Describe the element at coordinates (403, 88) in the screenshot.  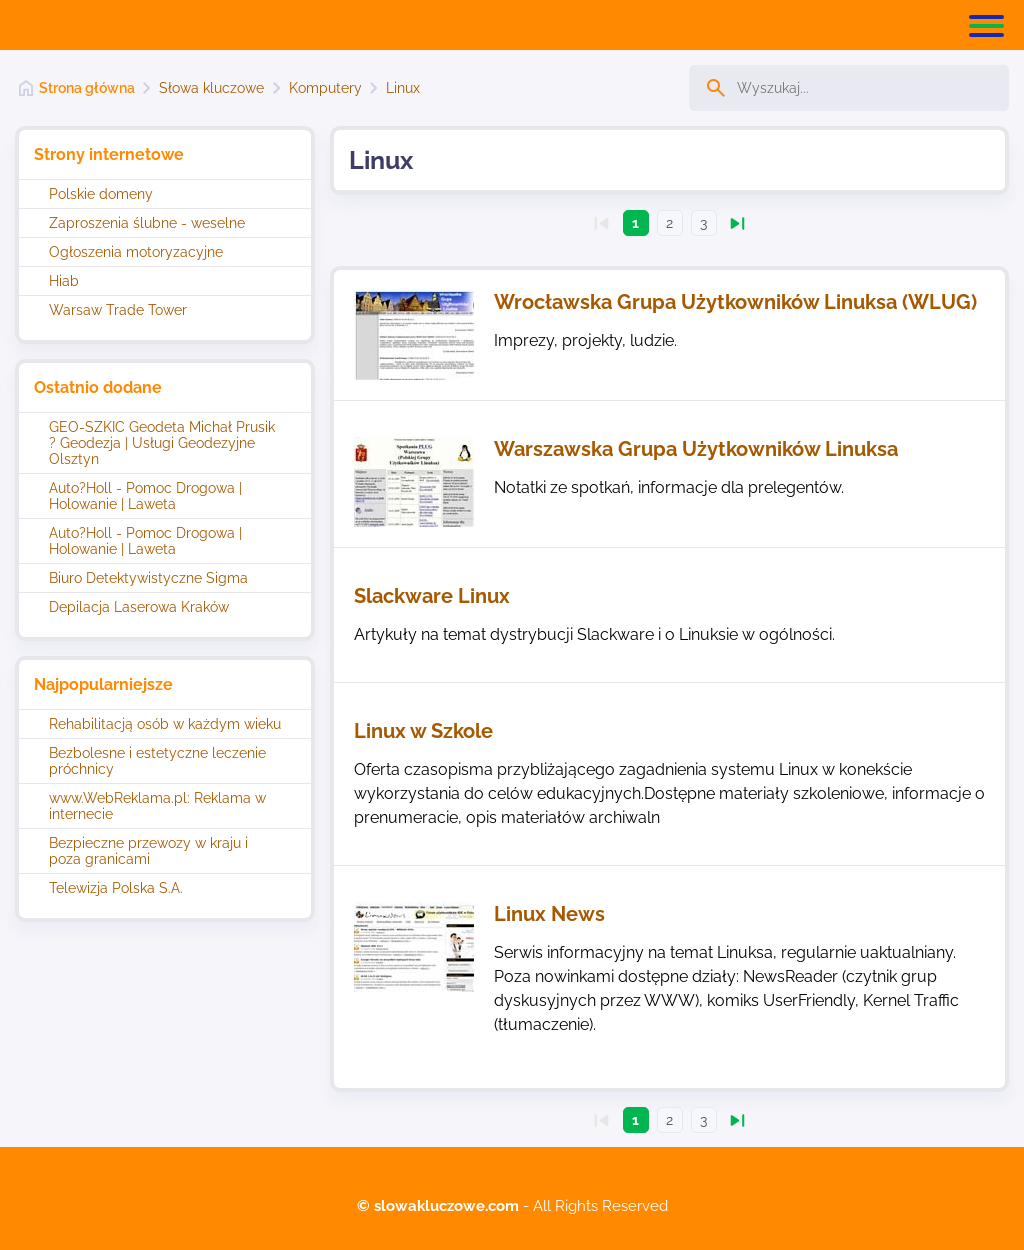
I see `Linux` at that location.